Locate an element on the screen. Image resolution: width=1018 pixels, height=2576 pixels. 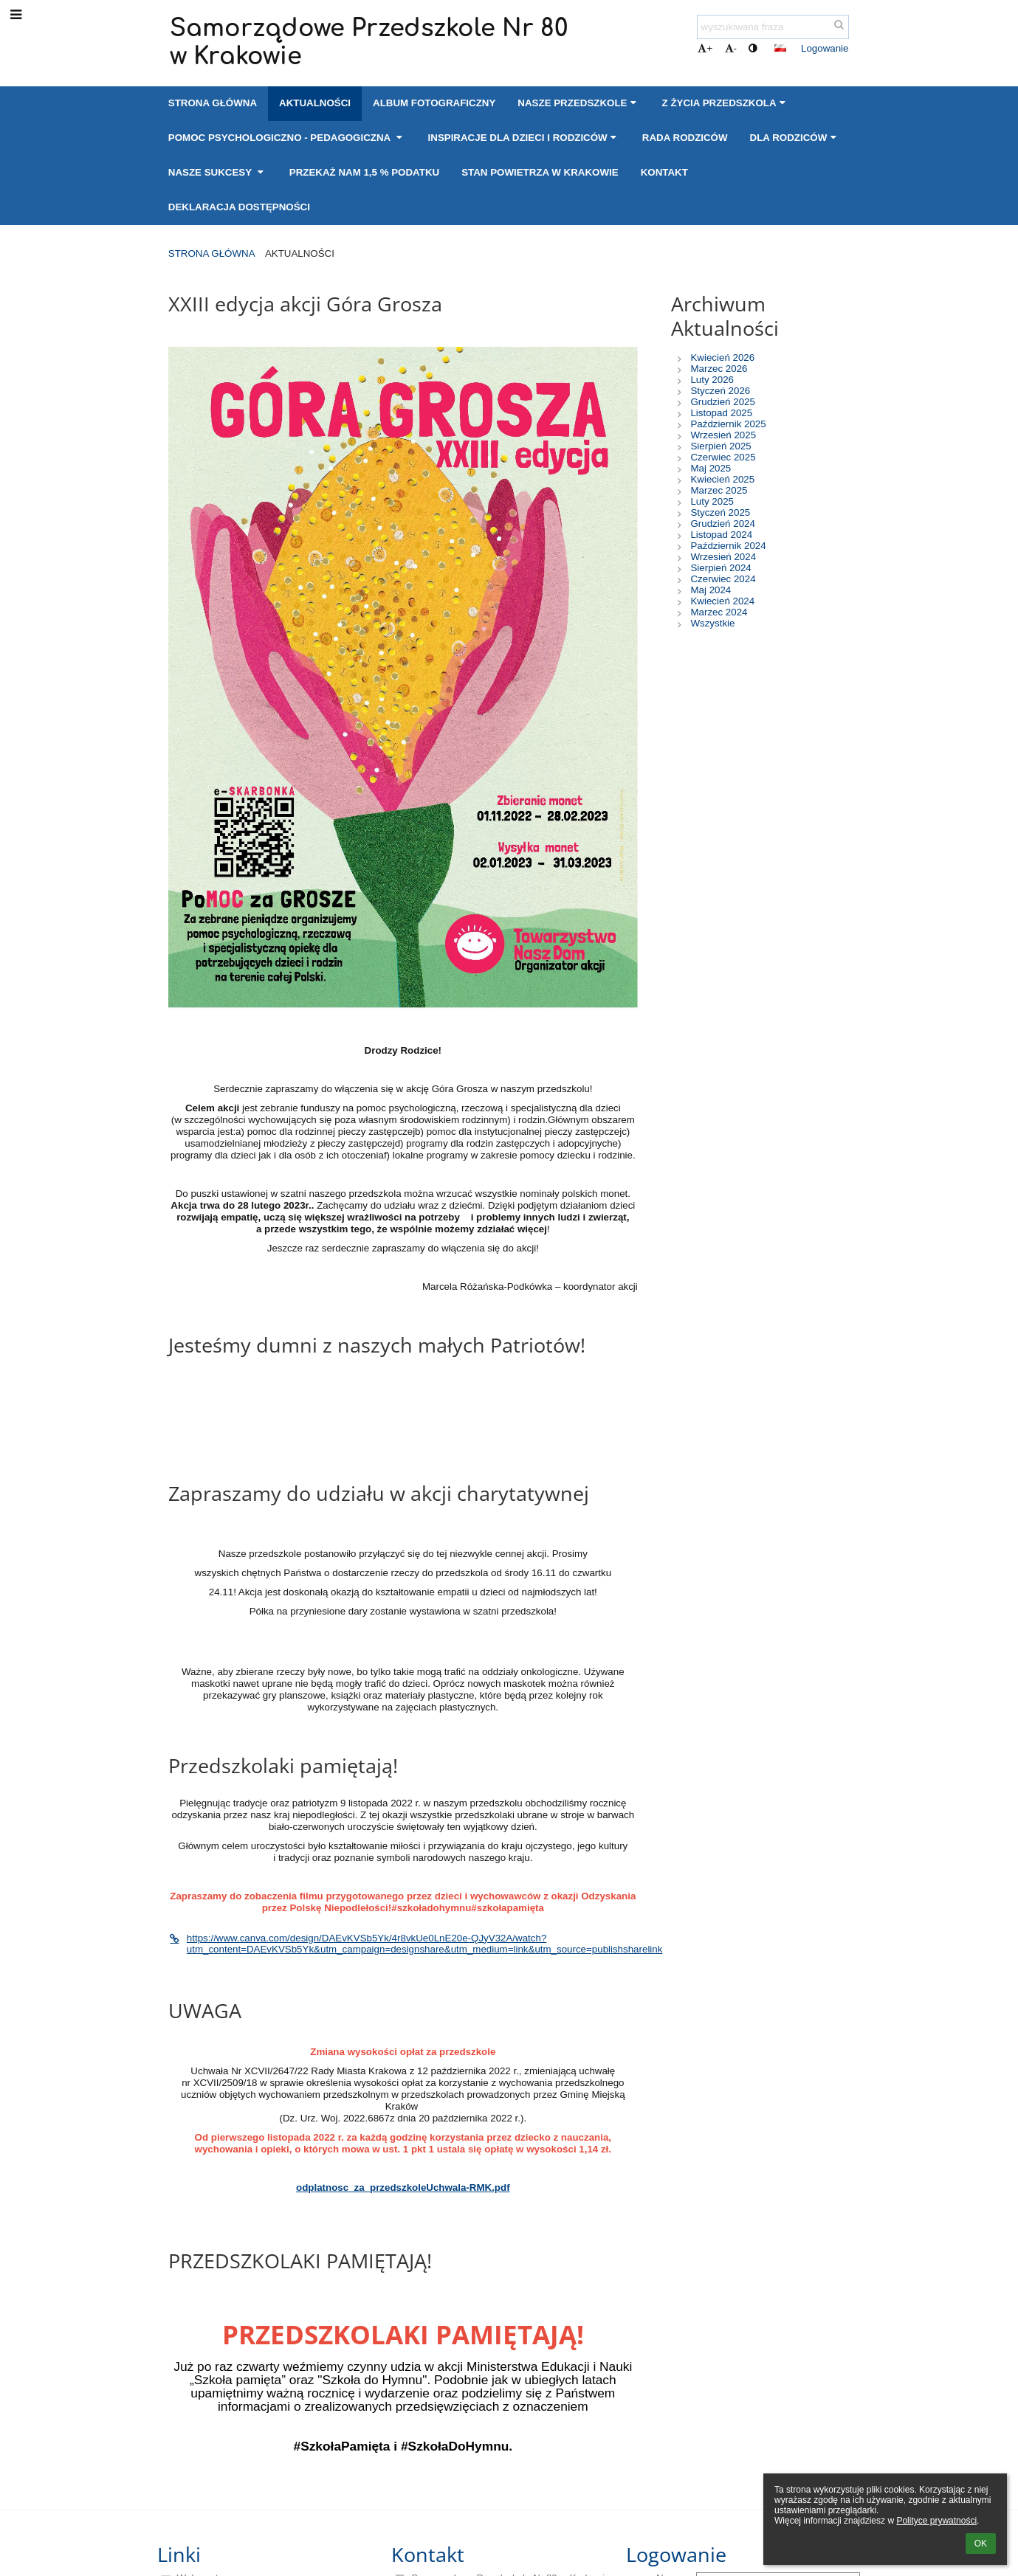
Stan powietrza w Krakowie [button] is located at coordinates (540, 172).